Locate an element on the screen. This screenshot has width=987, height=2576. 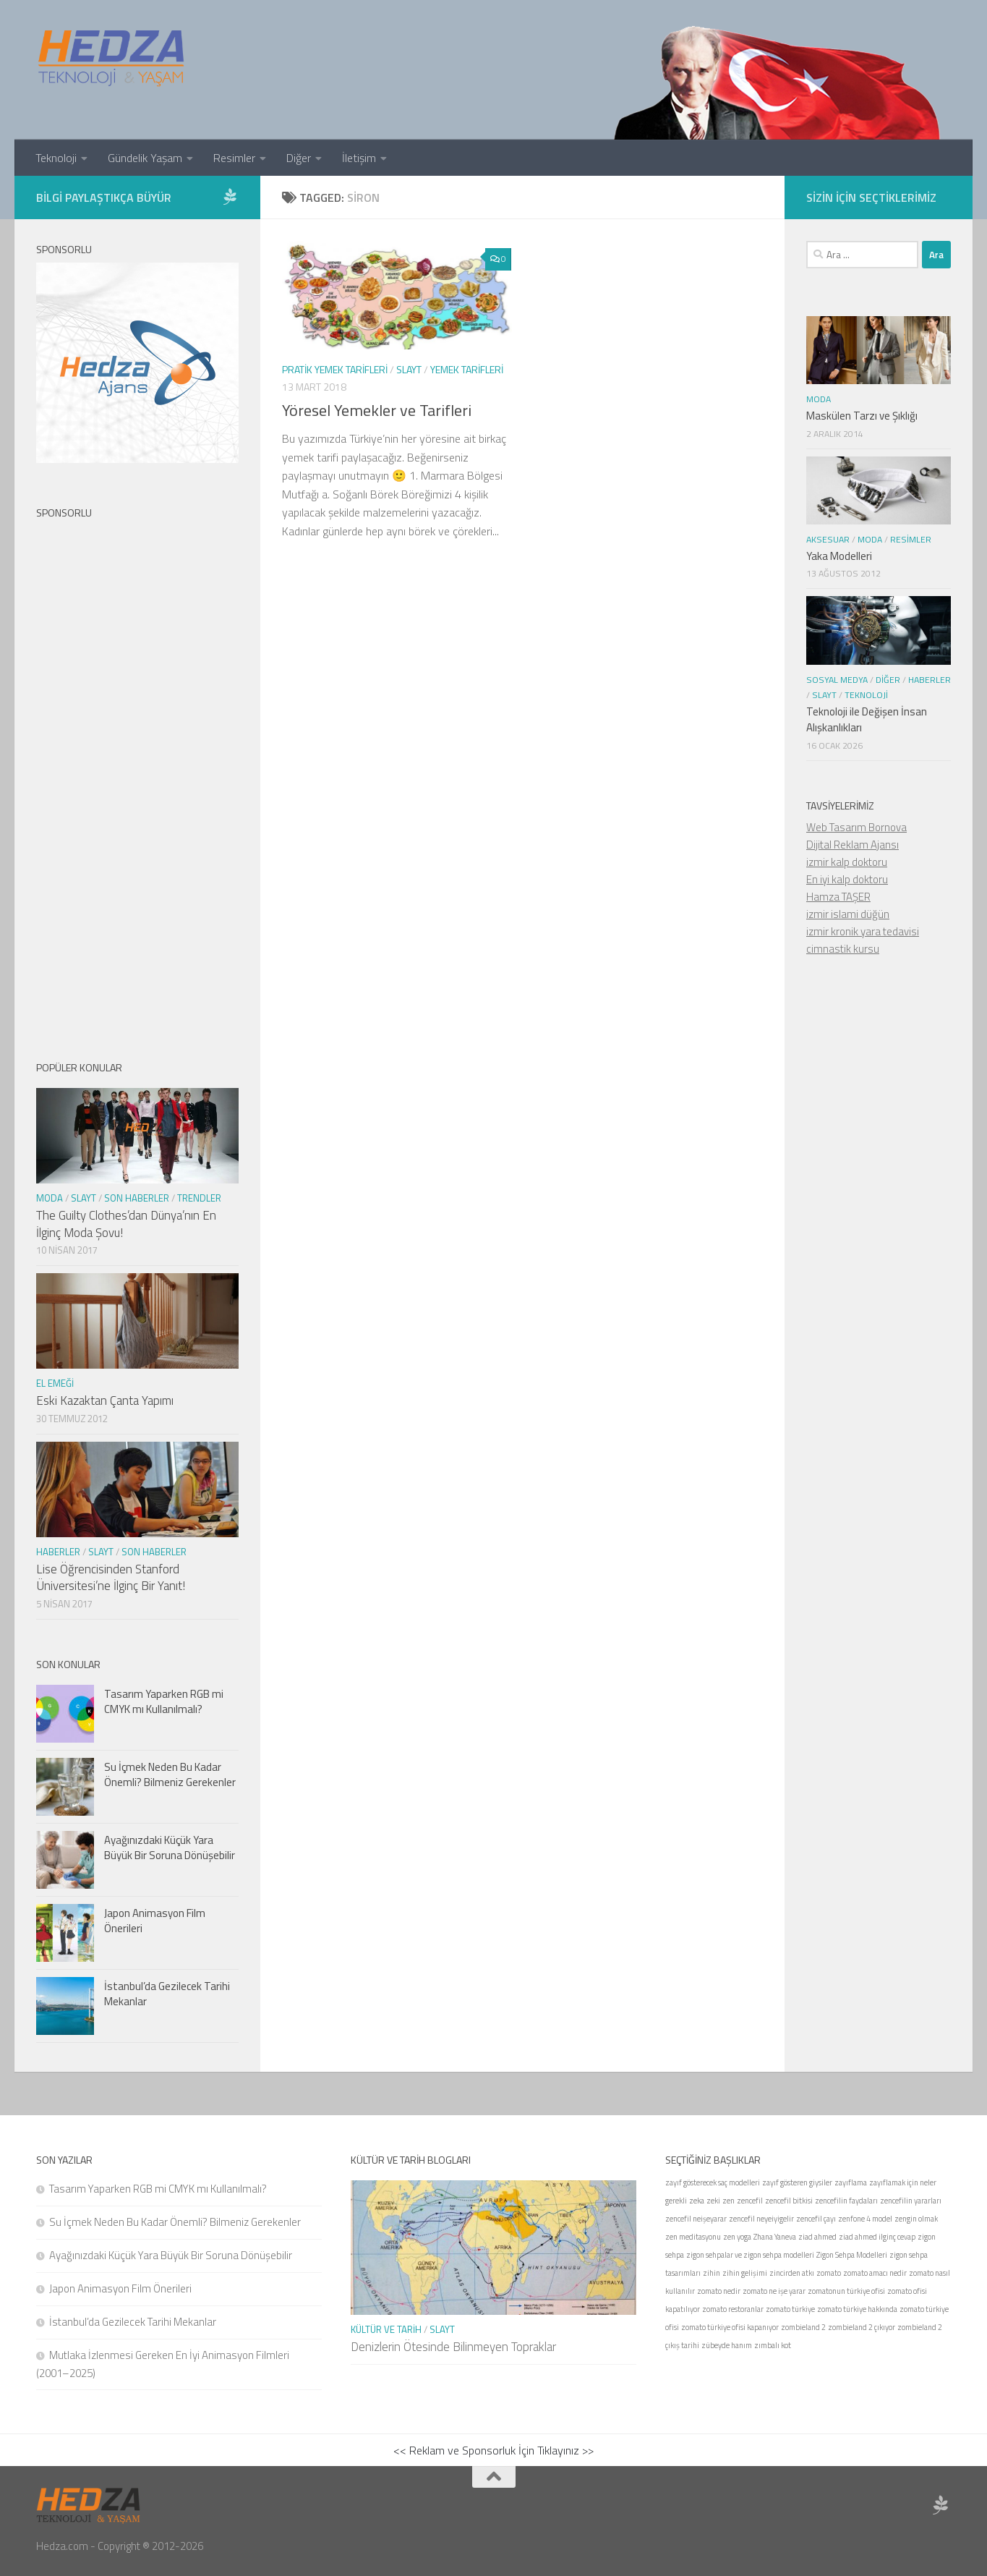
Lise Öğrencisinden Stanford Üniversitesi’ne İlginç Bir Yanıt! is located at coordinates (110, 1578).